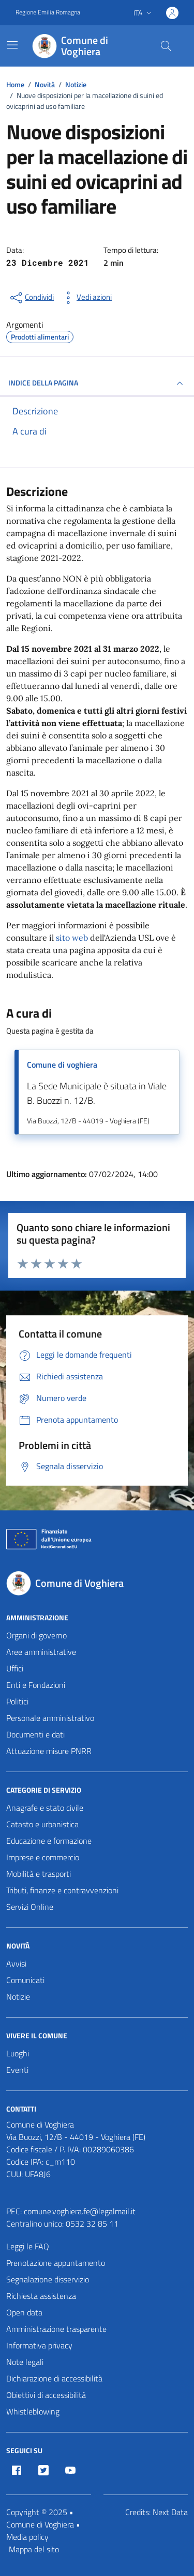 This screenshot has height=2576, width=194. I want to click on Servizi Online, so click(29, 1907).